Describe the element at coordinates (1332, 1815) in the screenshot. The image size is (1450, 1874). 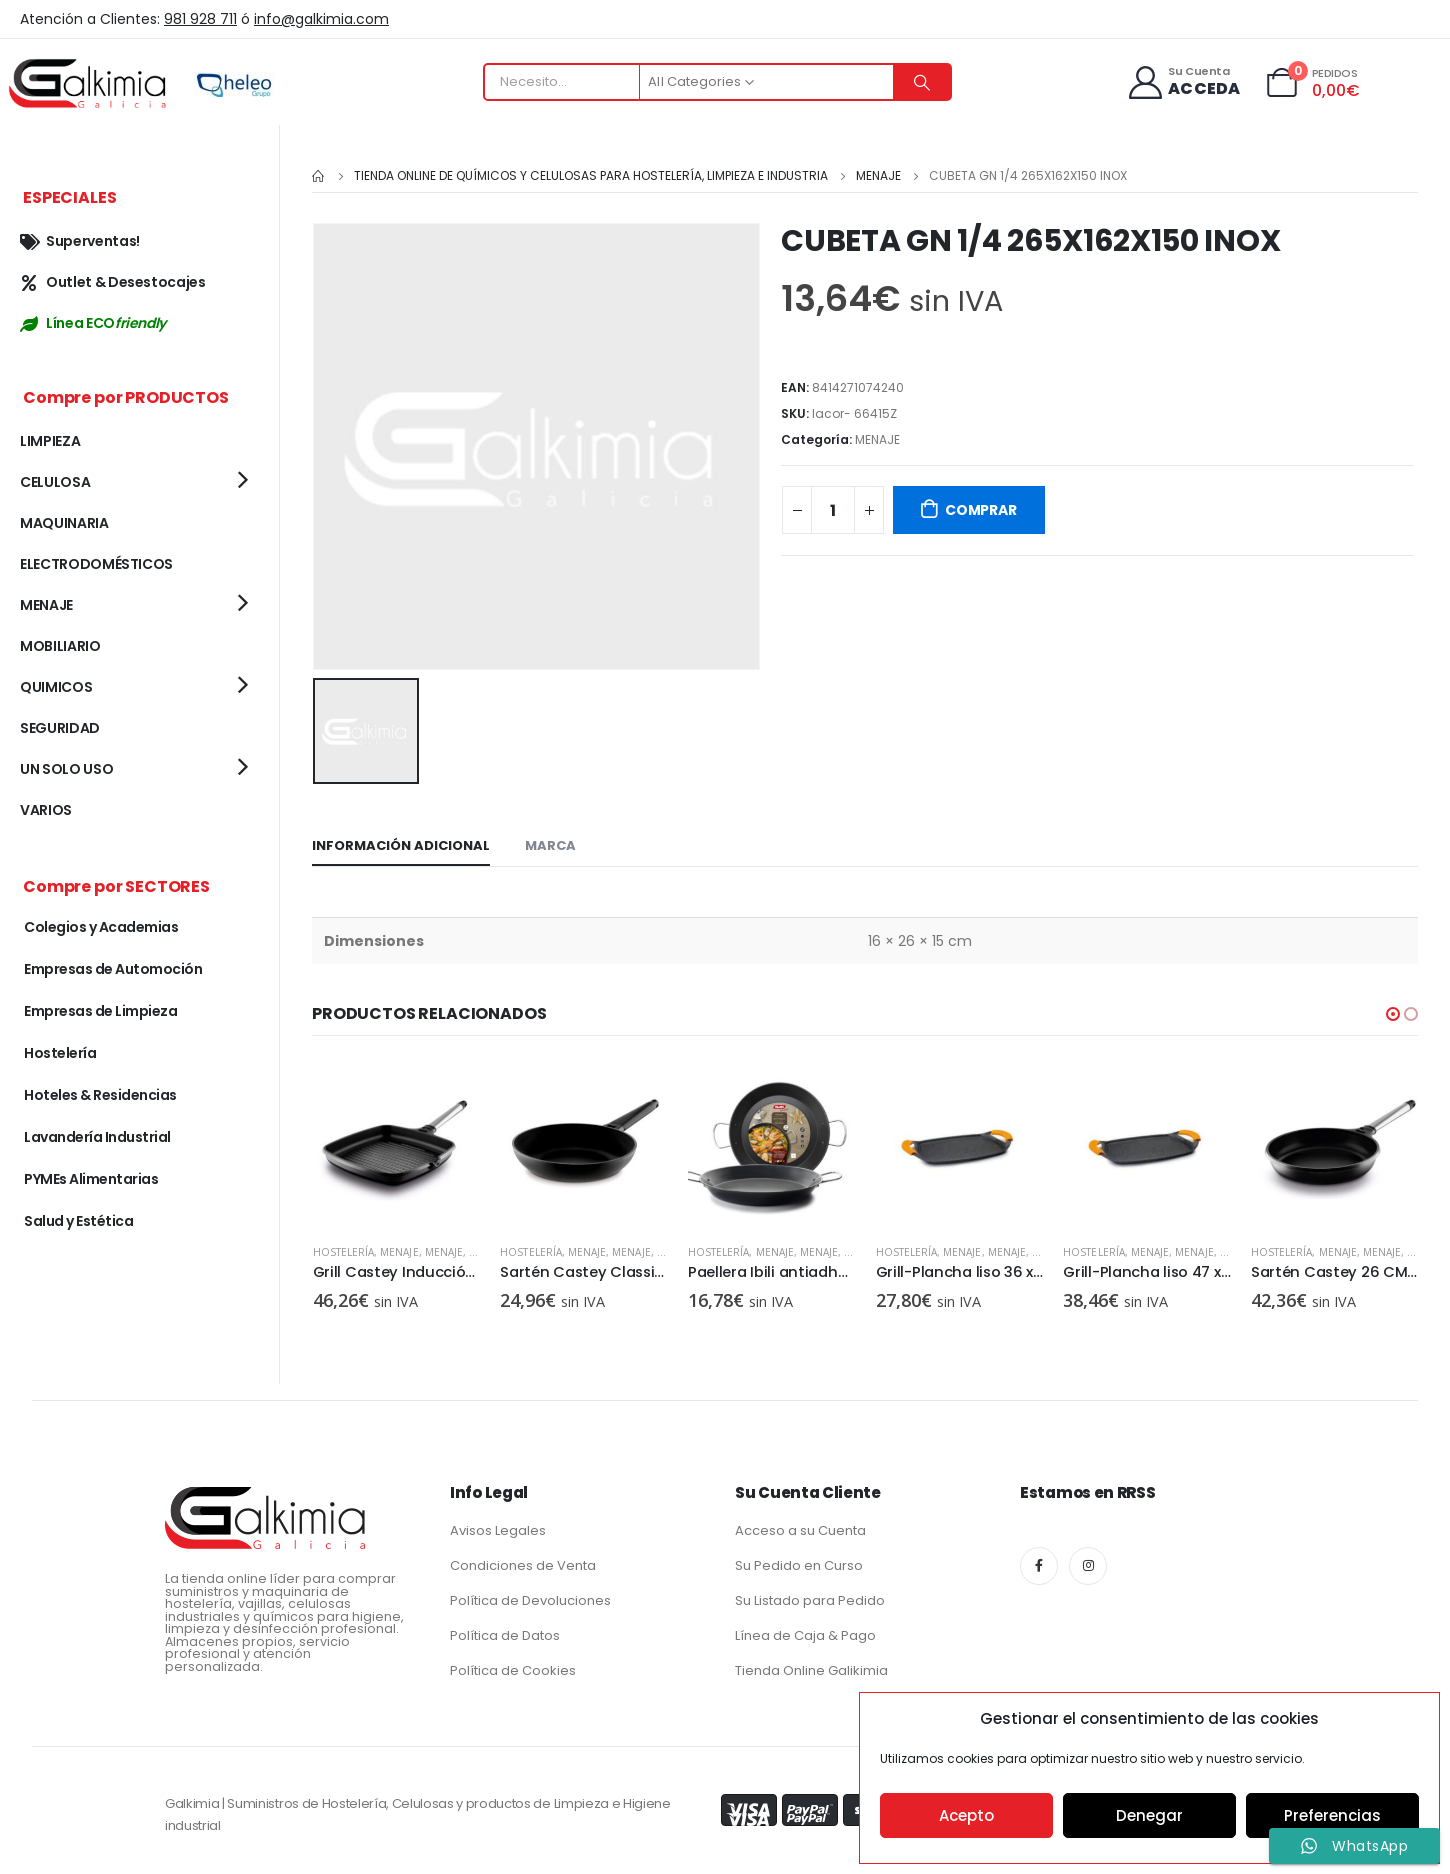
I see `Preferencias` at that location.